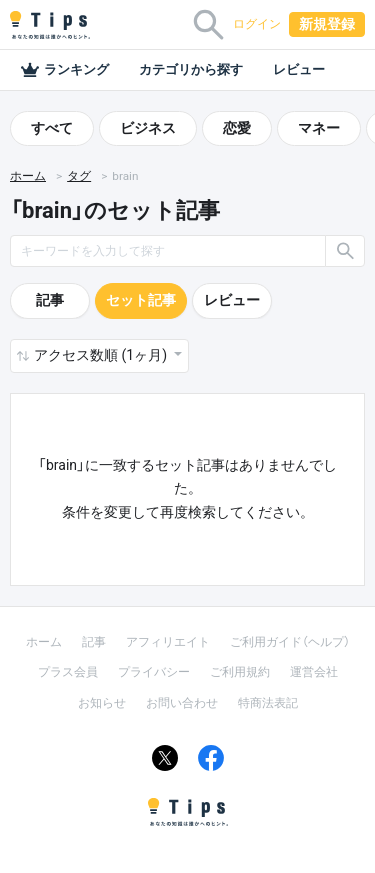 Image resolution: width=375 pixels, height=873 pixels. Describe the element at coordinates (314, 672) in the screenshot. I see `運営会社` at that location.